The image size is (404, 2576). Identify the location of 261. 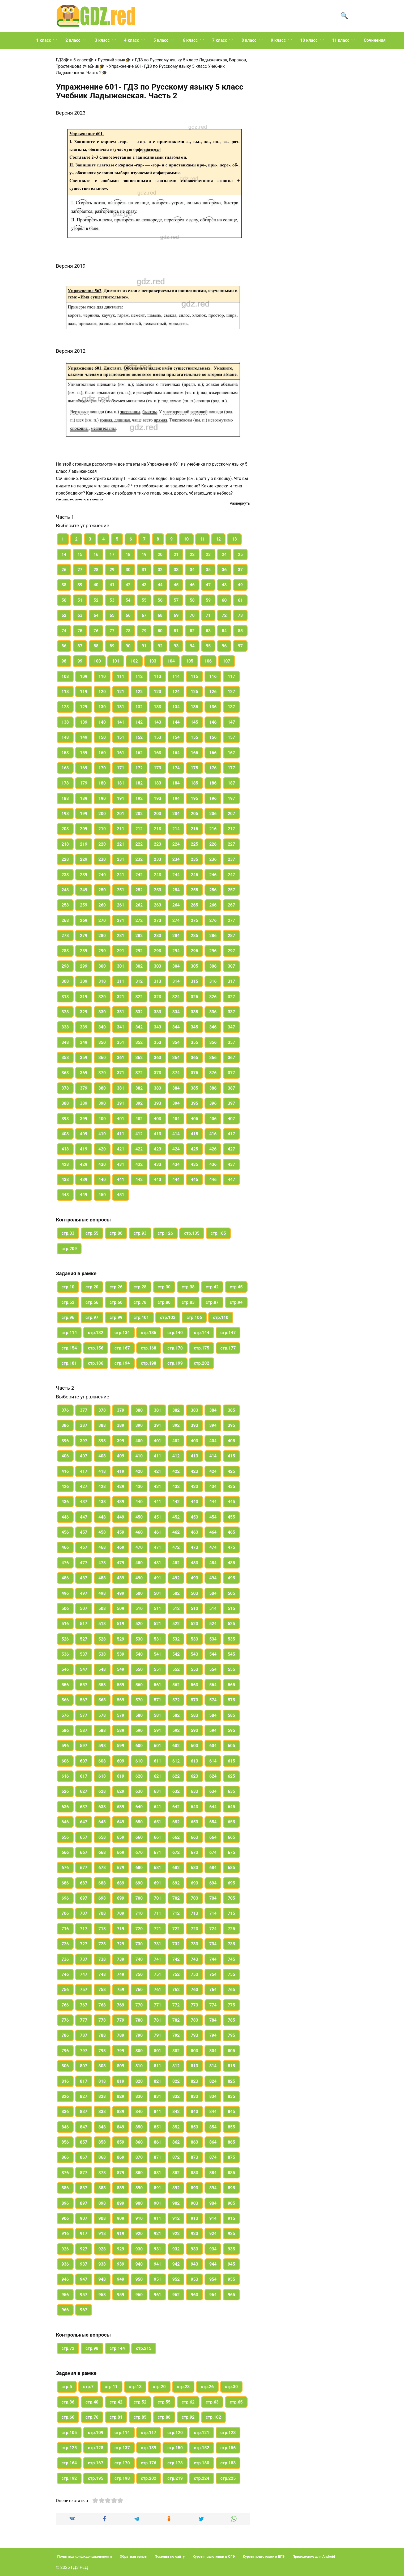
(120, 905).